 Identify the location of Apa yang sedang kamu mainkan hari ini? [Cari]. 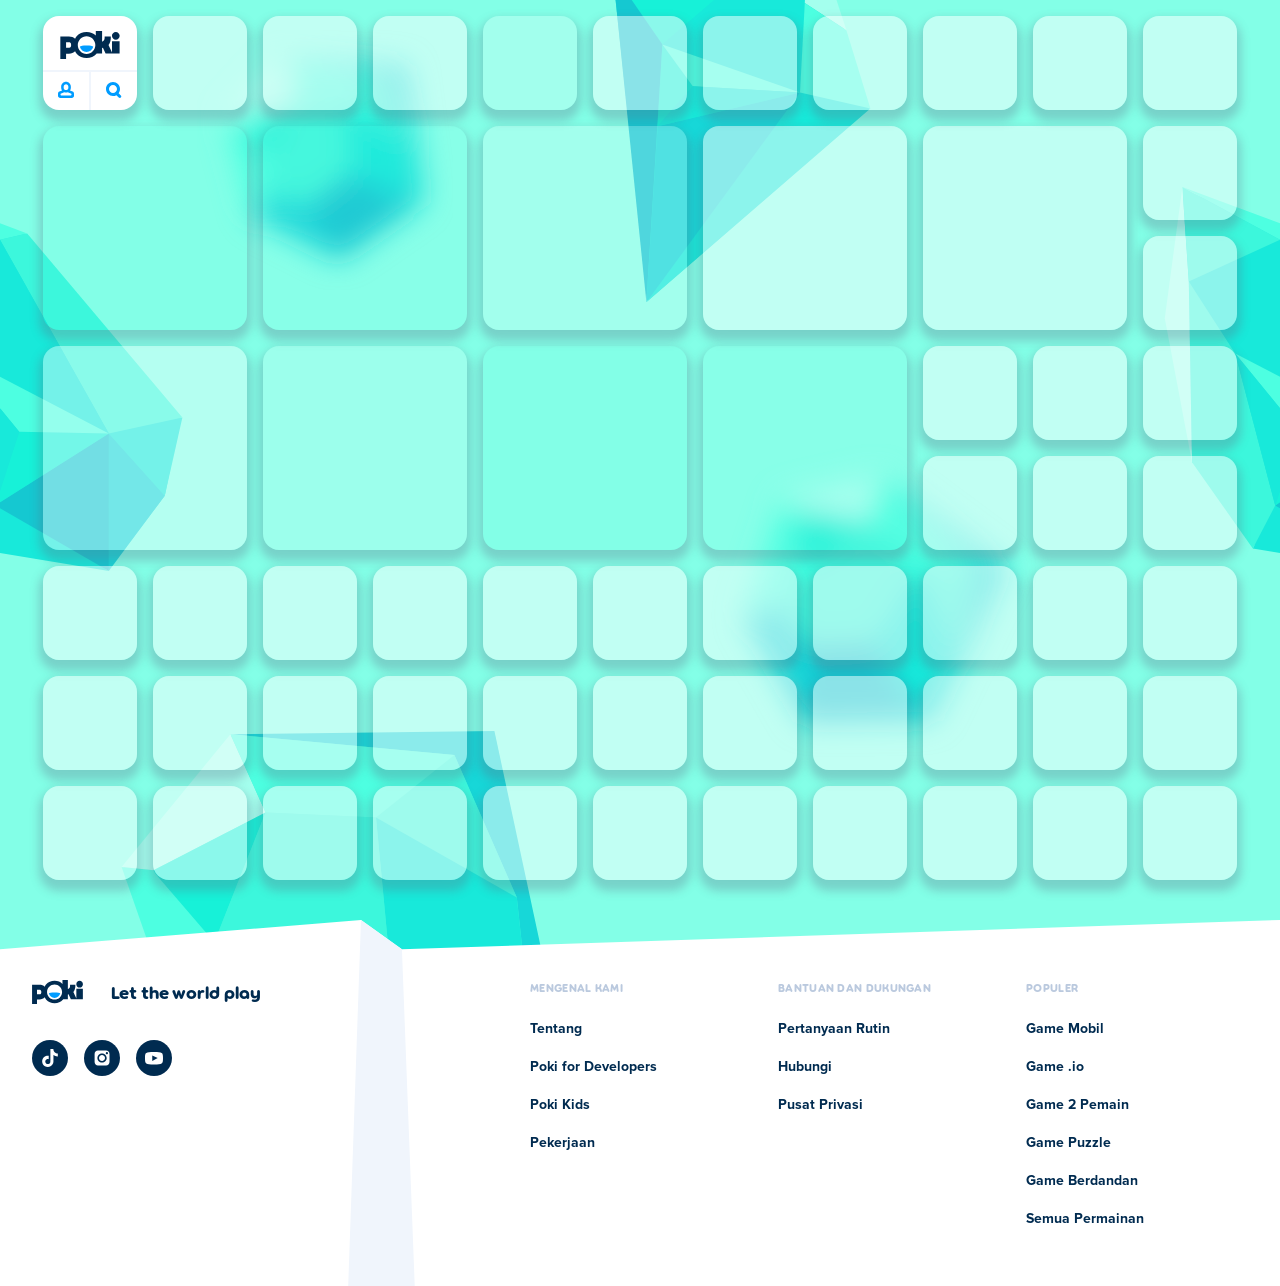
(114, 90).